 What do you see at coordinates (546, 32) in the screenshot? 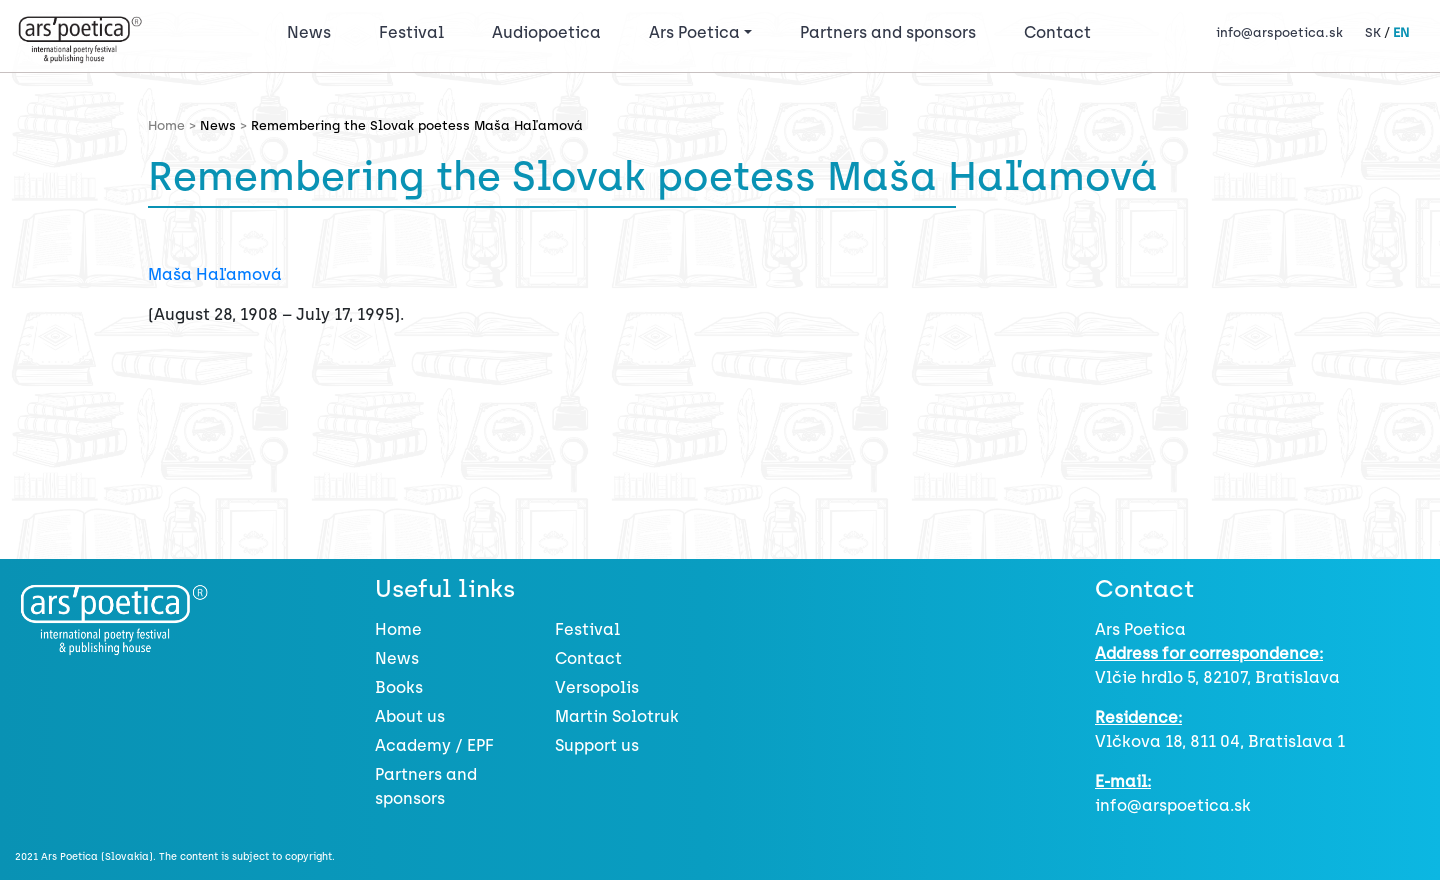
I see `Audiopoetica` at bounding box center [546, 32].